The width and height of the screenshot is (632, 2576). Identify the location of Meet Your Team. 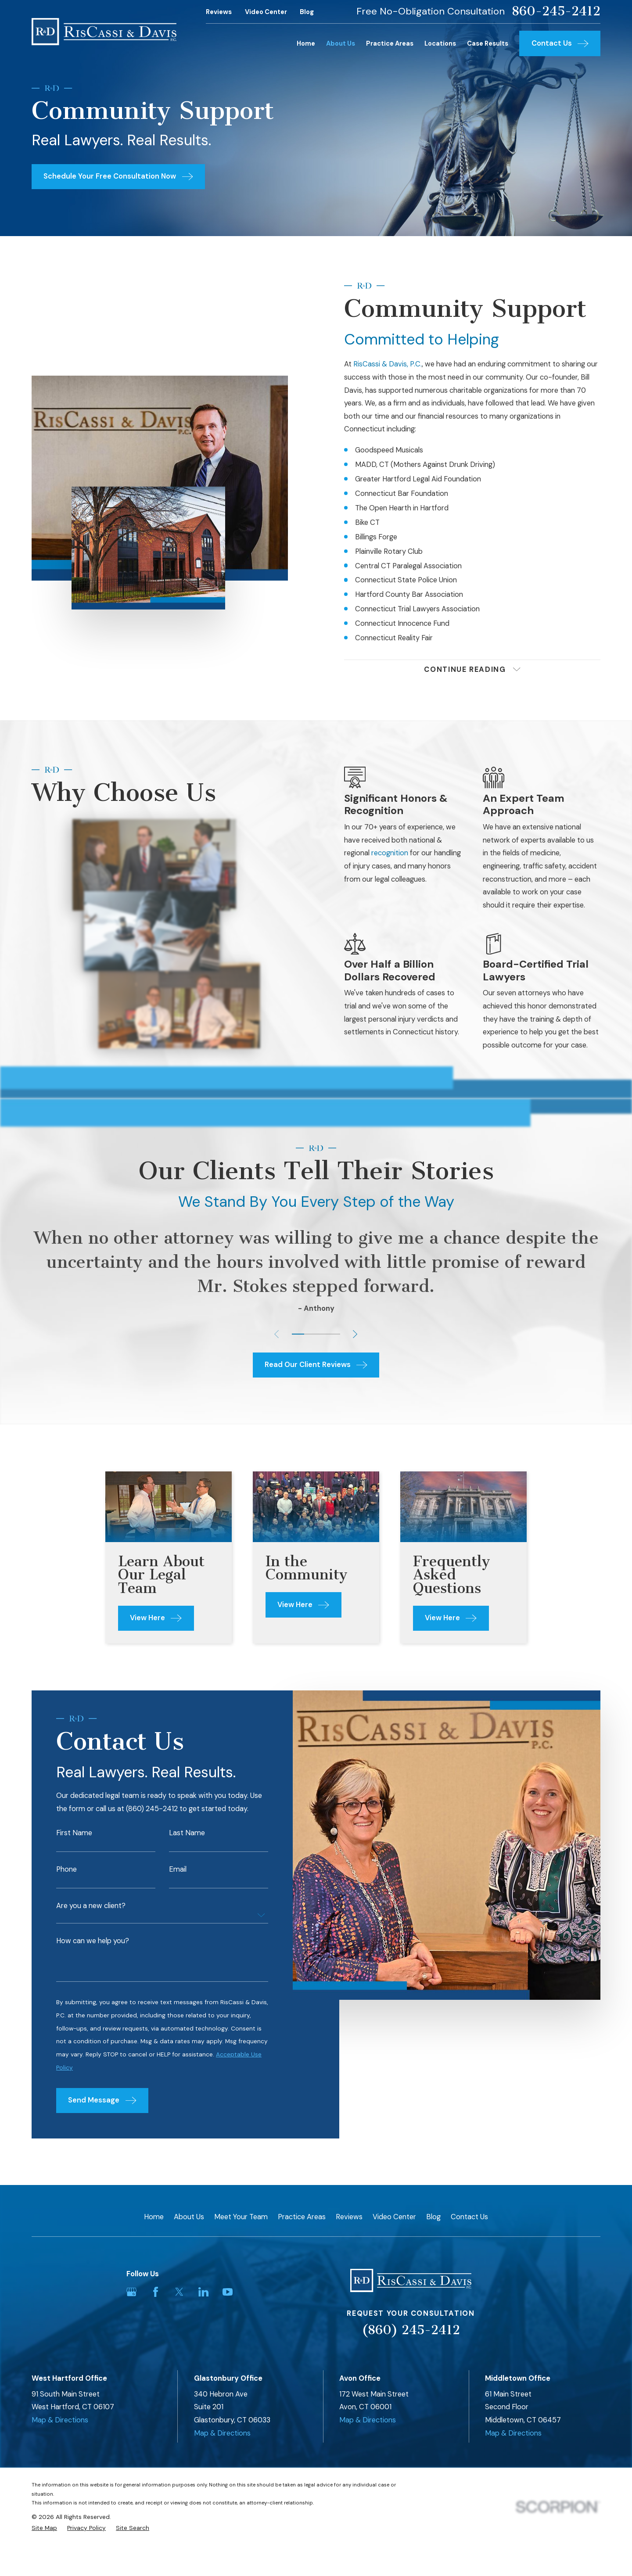
(241, 2216).